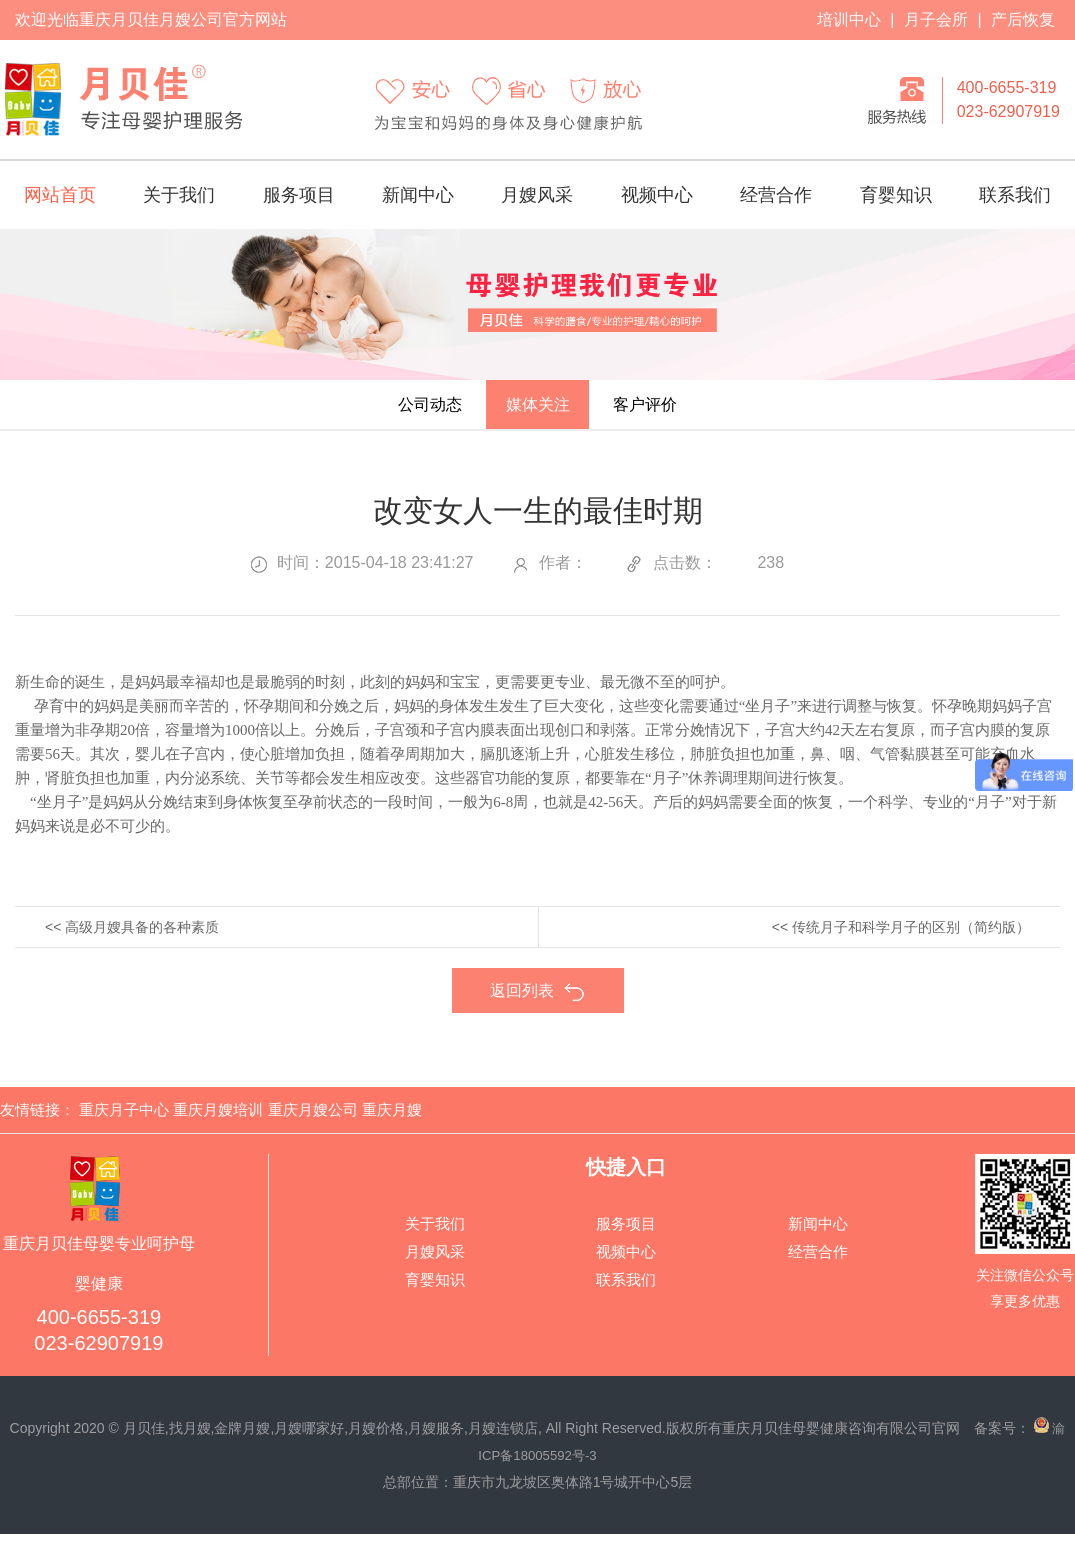 This screenshot has width=1075, height=1542. I want to click on 服务项目, so click(299, 195).